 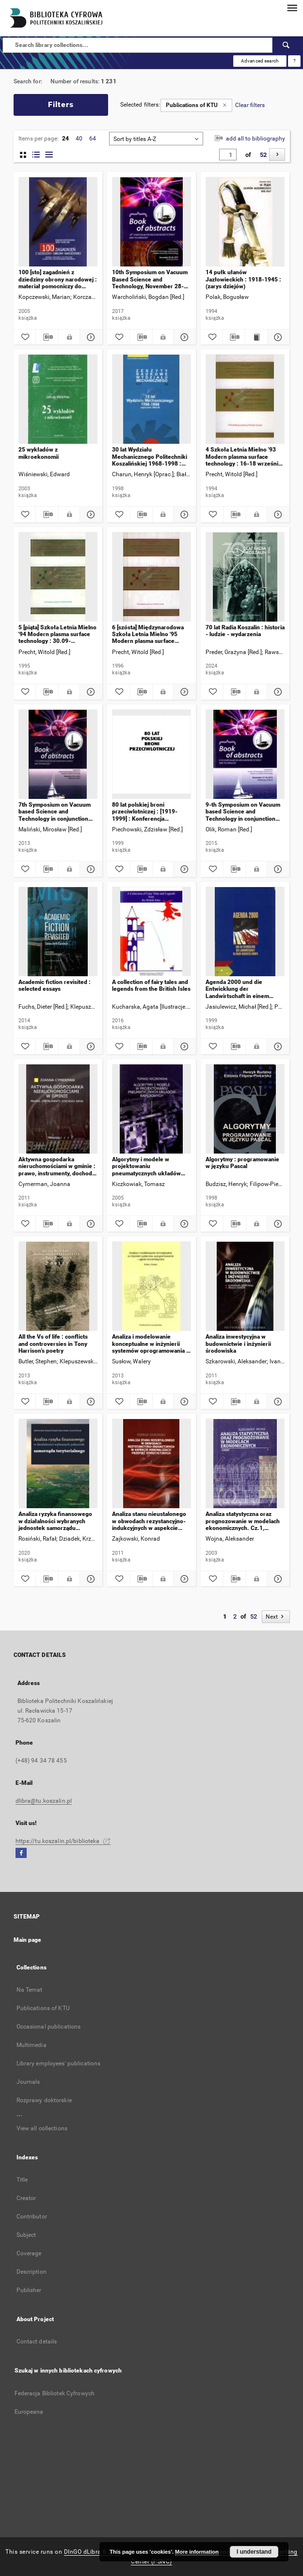 I want to click on [70 lat Radia Koszalin : historia - ludzie - wydarzenia], so click(x=245, y=577).